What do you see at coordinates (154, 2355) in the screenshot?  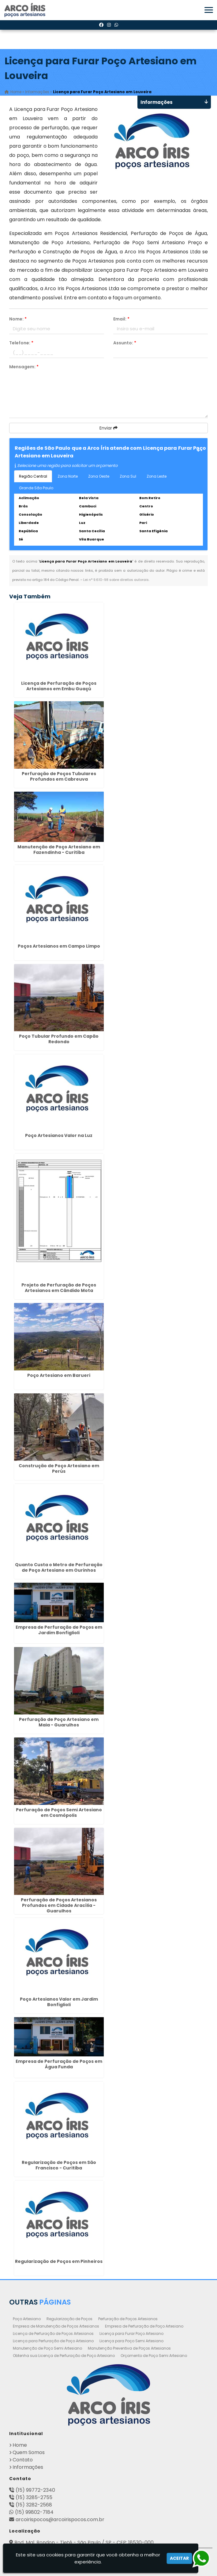 I see `Orçamento de Poço Semi Artesiano` at bounding box center [154, 2355].